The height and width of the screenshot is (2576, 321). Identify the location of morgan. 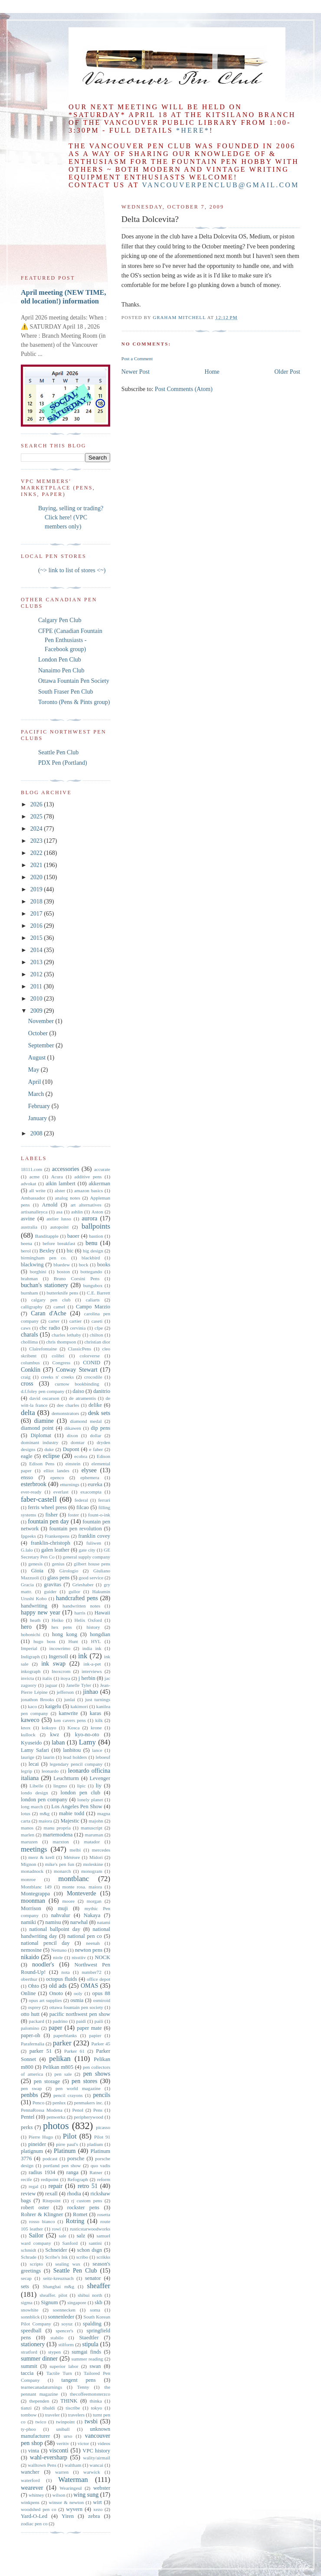
(94, 1901).